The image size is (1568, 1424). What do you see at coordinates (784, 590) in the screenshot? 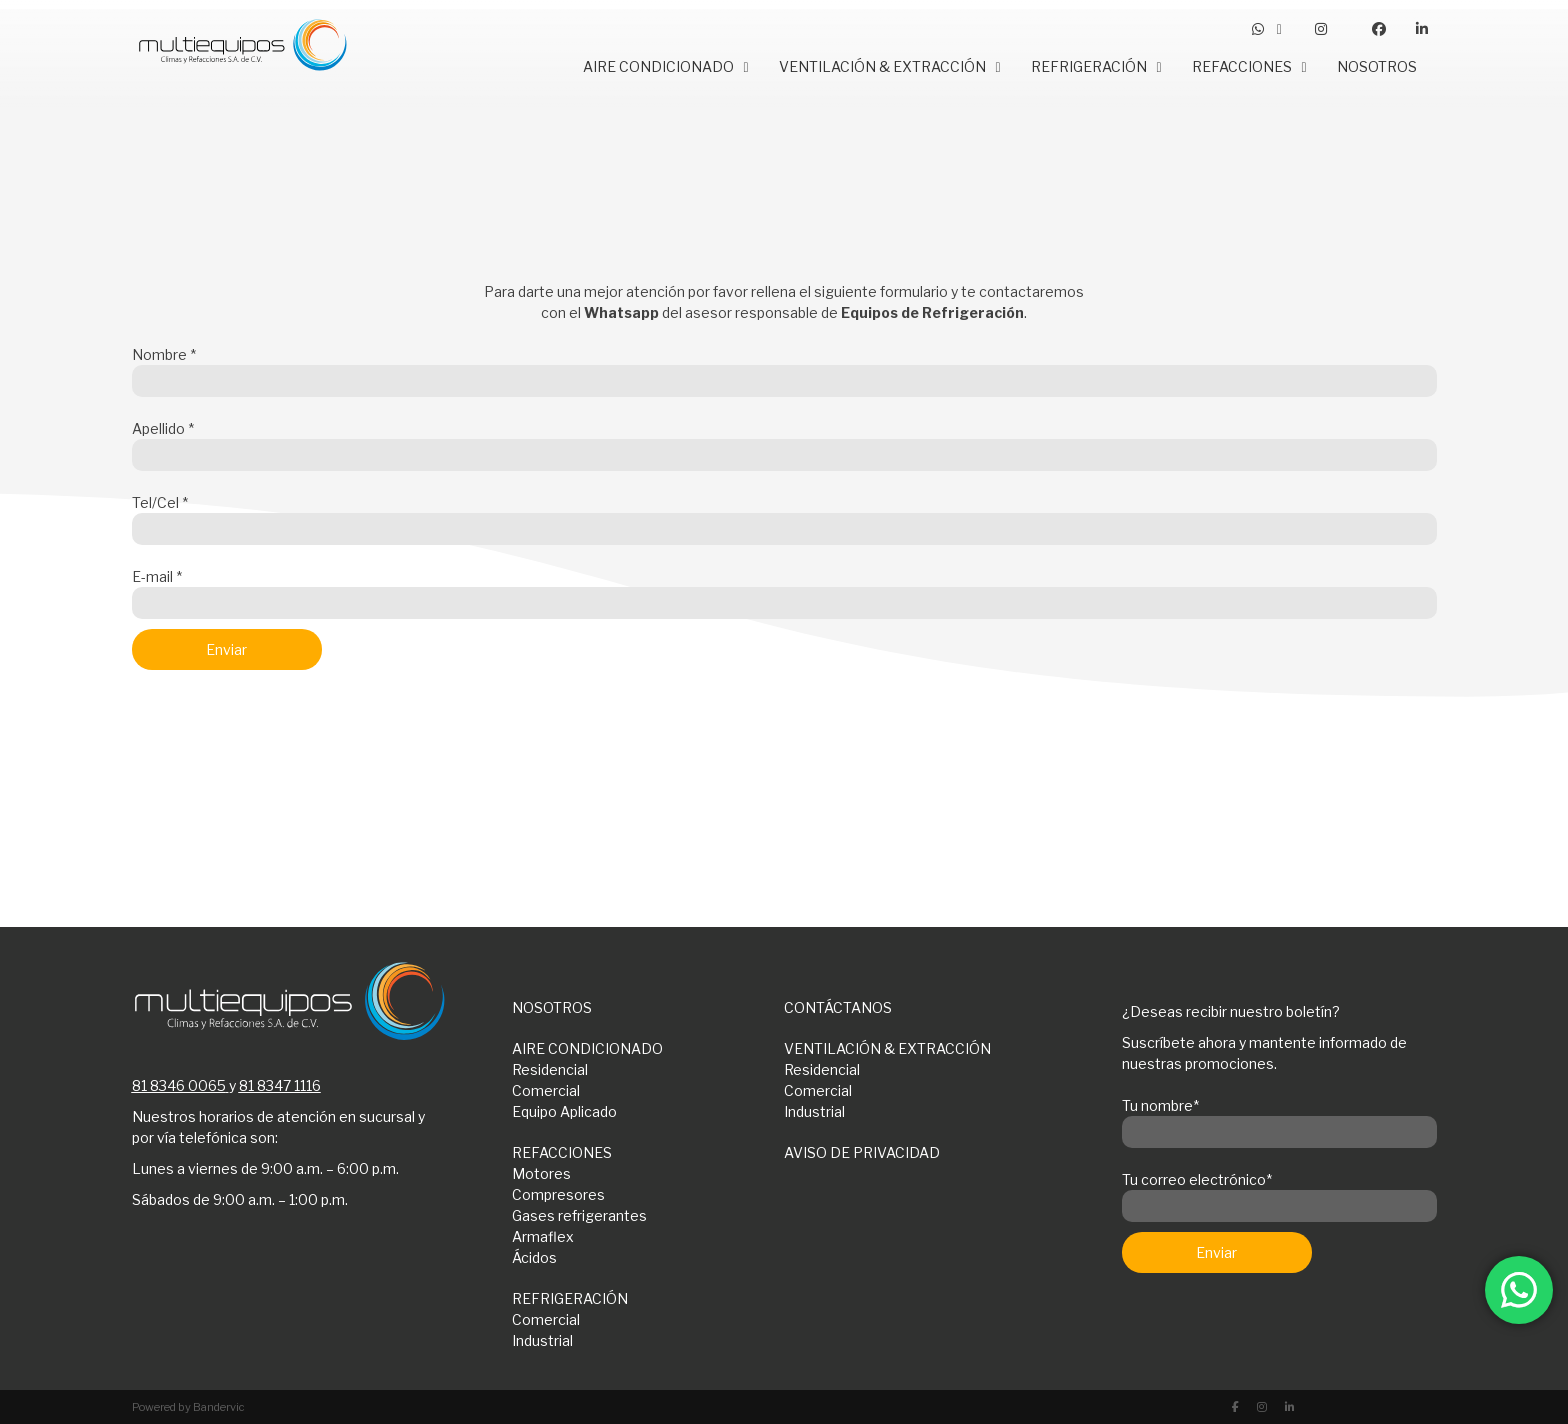
I see `E-mail *` at bounding box center [784, 590].